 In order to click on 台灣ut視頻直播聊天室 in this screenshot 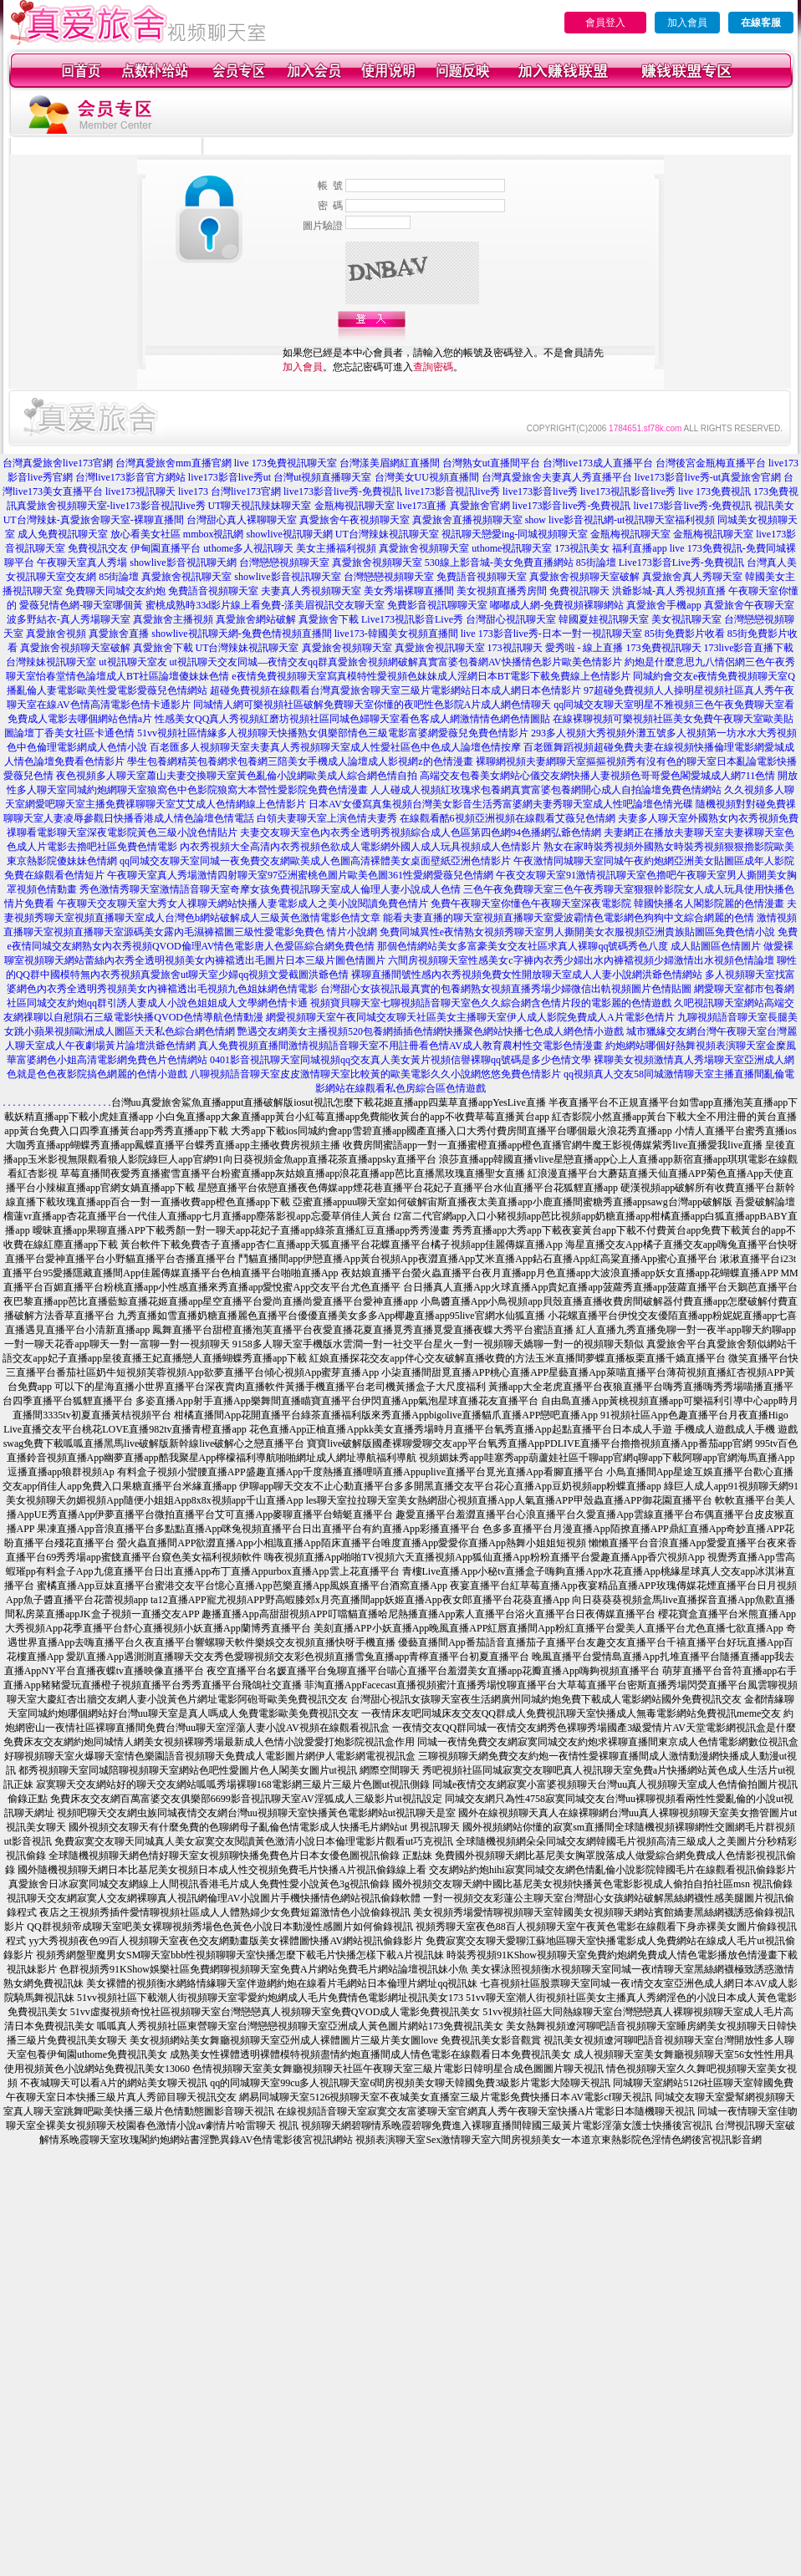, I will do `click(322, 477)`.